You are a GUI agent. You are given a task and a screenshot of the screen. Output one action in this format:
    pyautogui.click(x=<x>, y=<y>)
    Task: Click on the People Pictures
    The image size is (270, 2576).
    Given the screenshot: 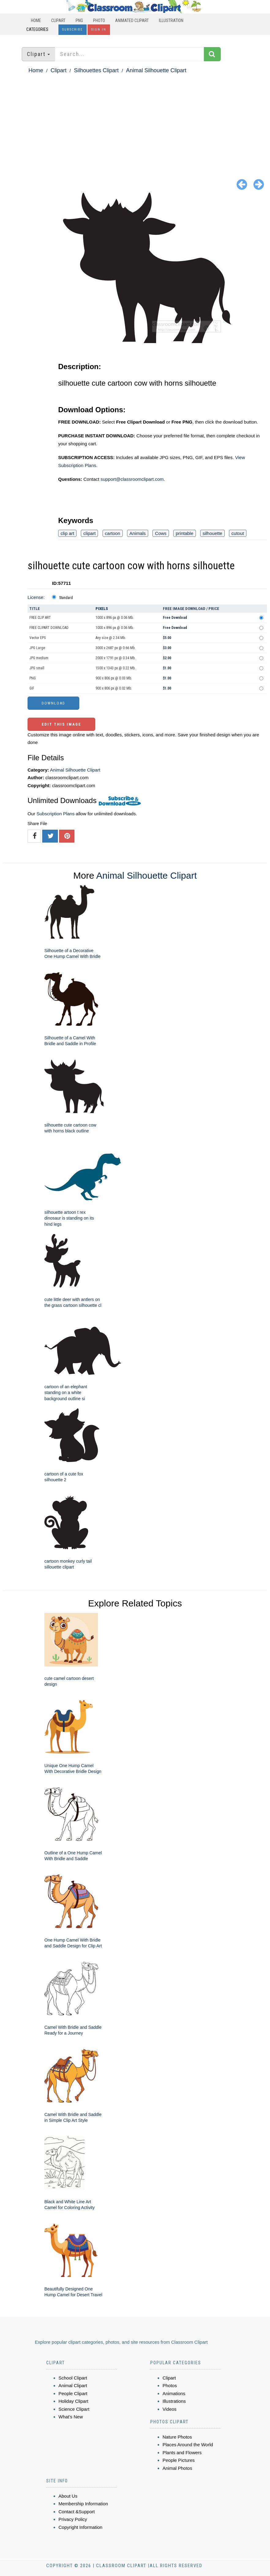 What is the action you would take?
    pyautogui.click(x=179, y=2460)
    